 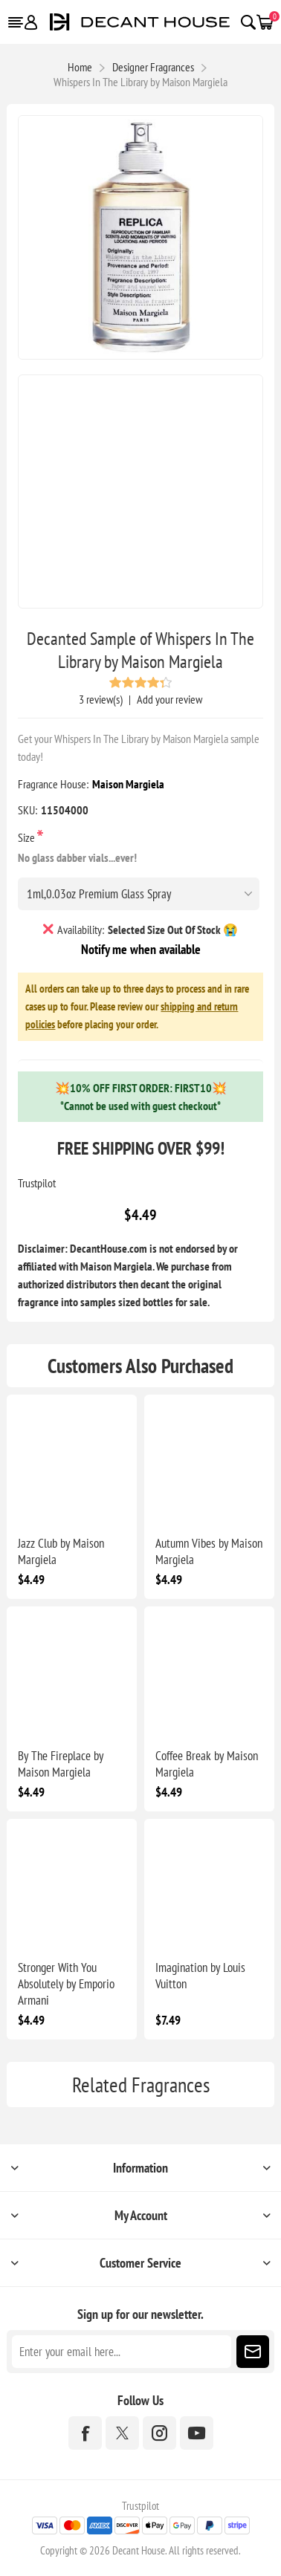 What do you see at coordinates (159, 2433) in the screenshot?
I see `[Instagram]` at bounding box center [159, 2433].